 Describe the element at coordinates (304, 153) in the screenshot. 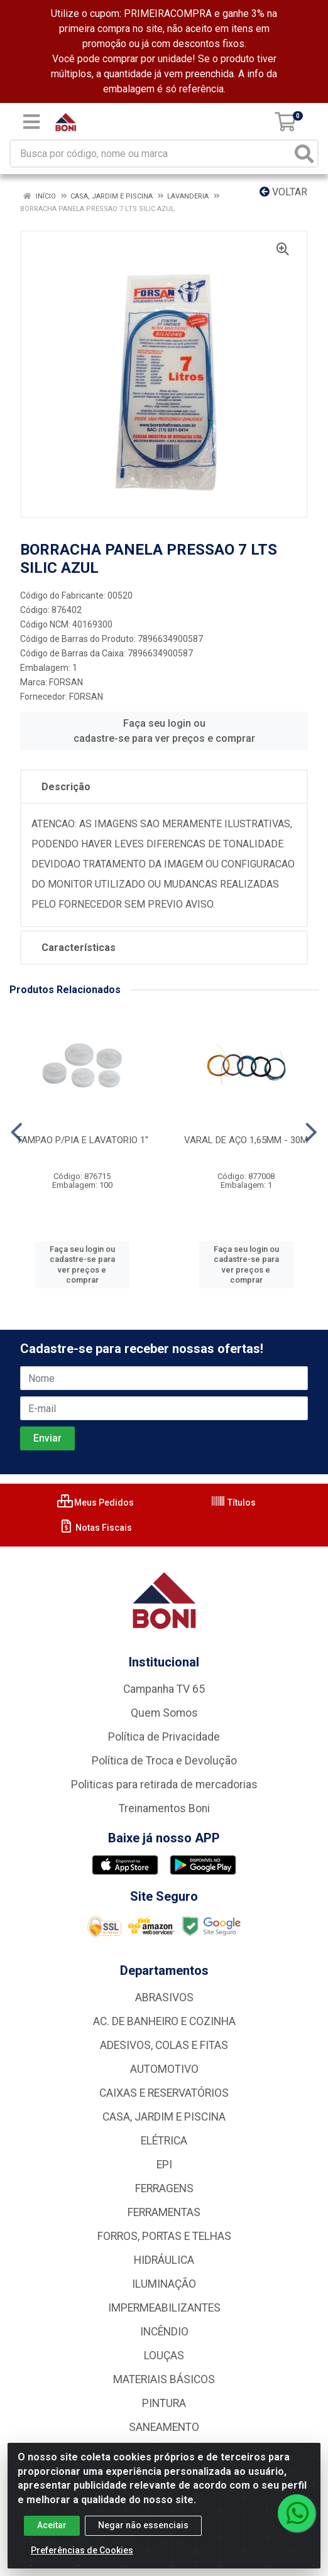

I see `[Pesquisar]` at that location.